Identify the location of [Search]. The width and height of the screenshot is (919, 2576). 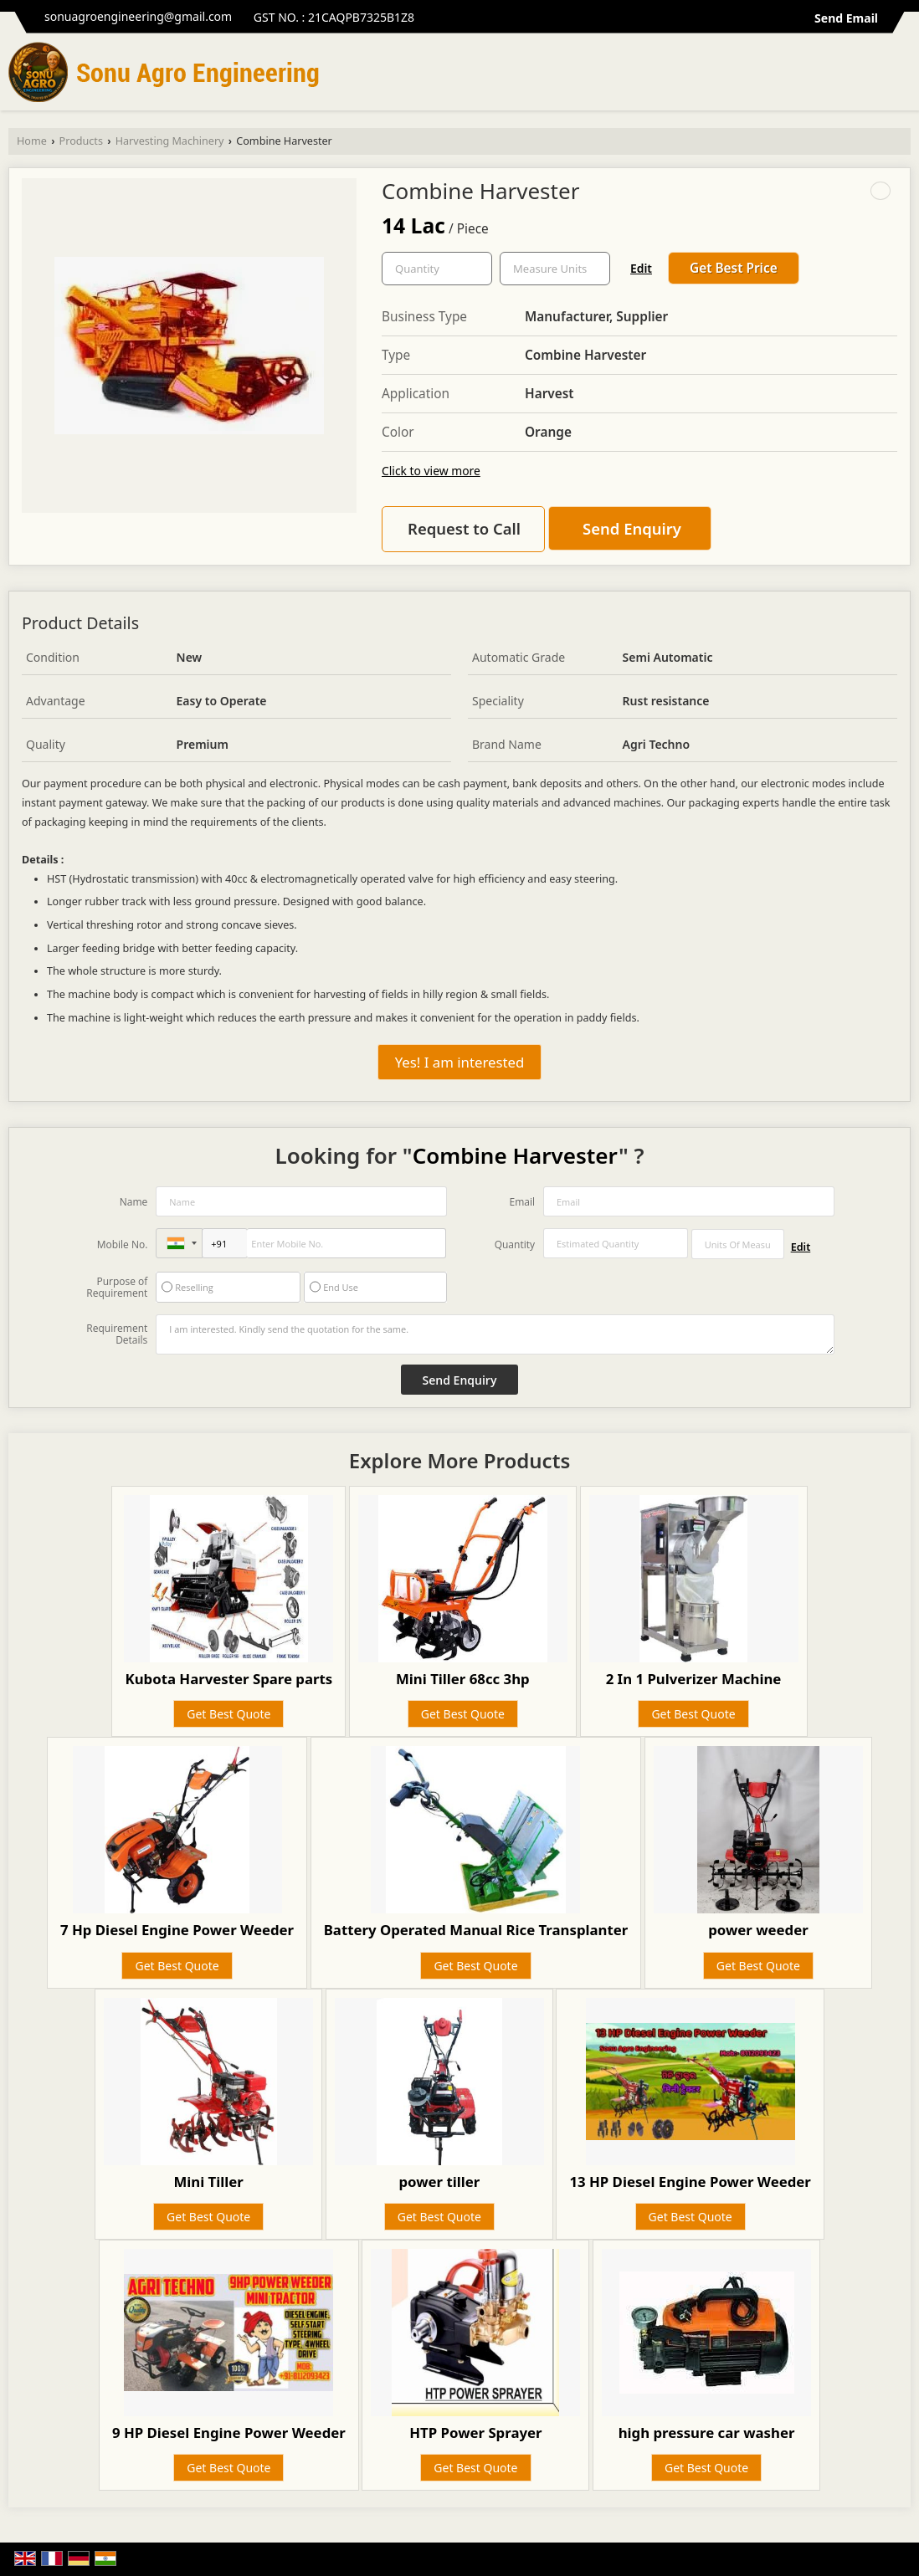
(900, 76).